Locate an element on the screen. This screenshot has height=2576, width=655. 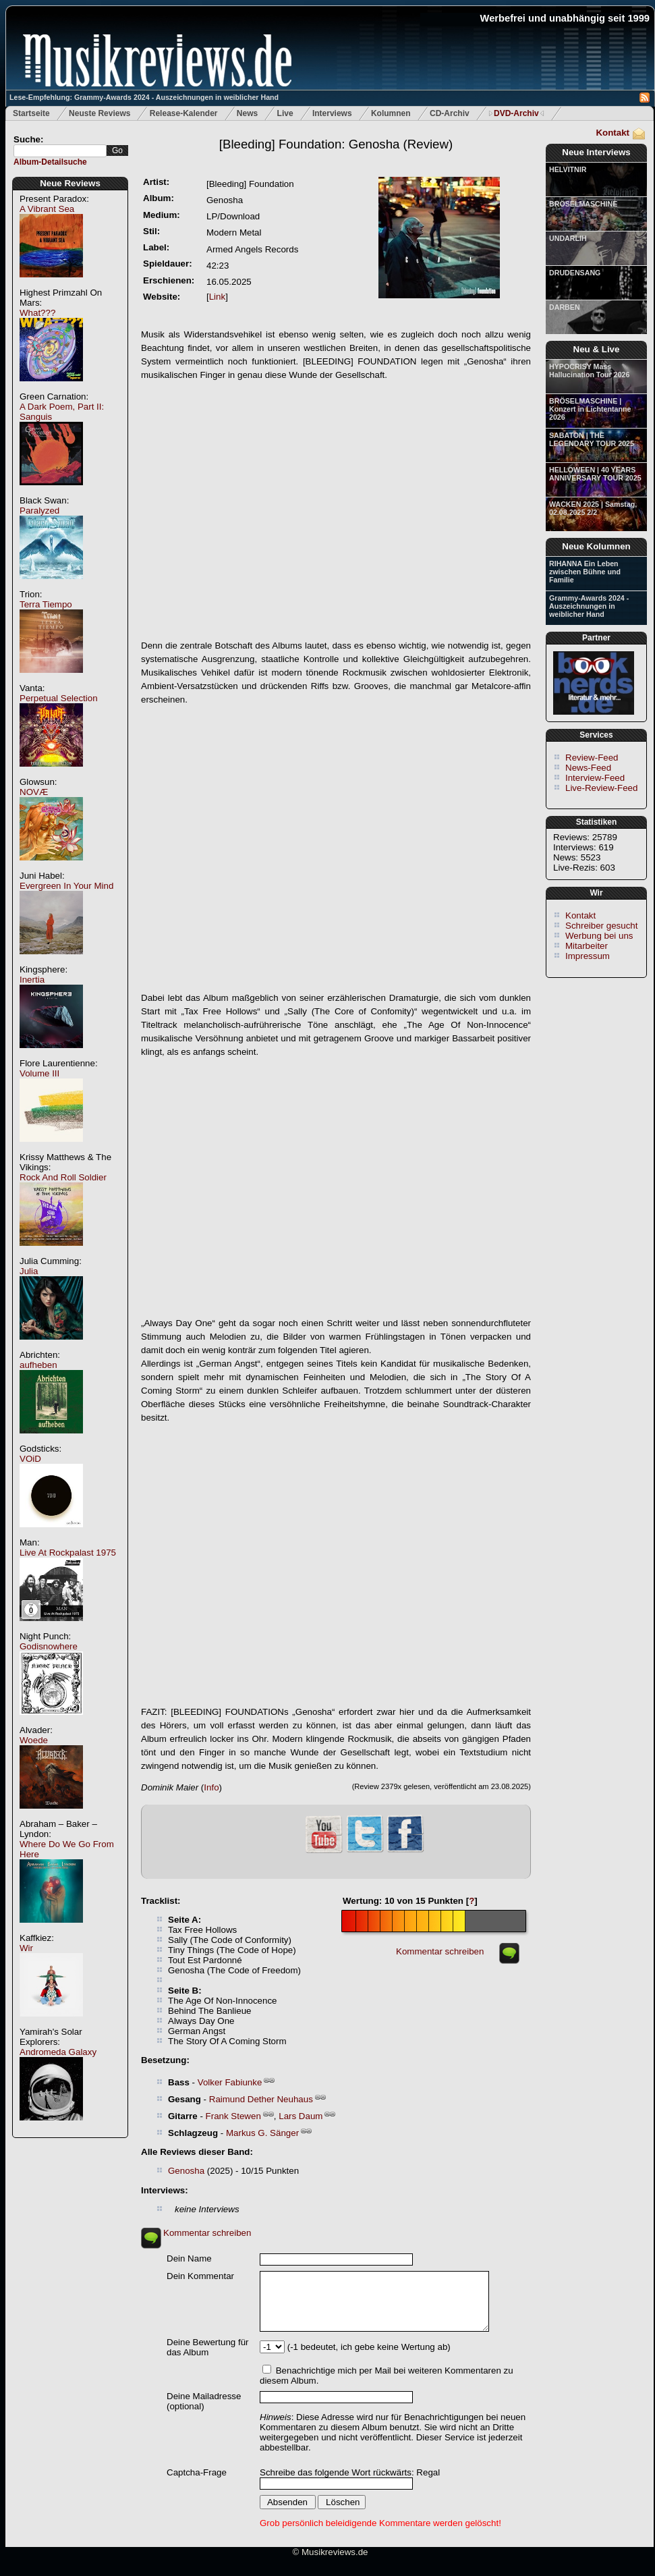
DVD-Archiv is located at coordinates (516, 113).